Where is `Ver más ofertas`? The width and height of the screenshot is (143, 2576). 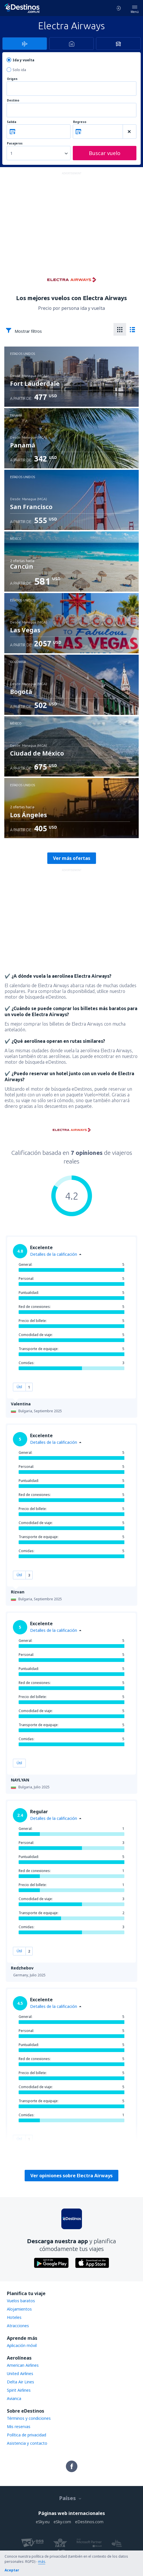
Ver más ofertas is located at coordinates (71, 858).